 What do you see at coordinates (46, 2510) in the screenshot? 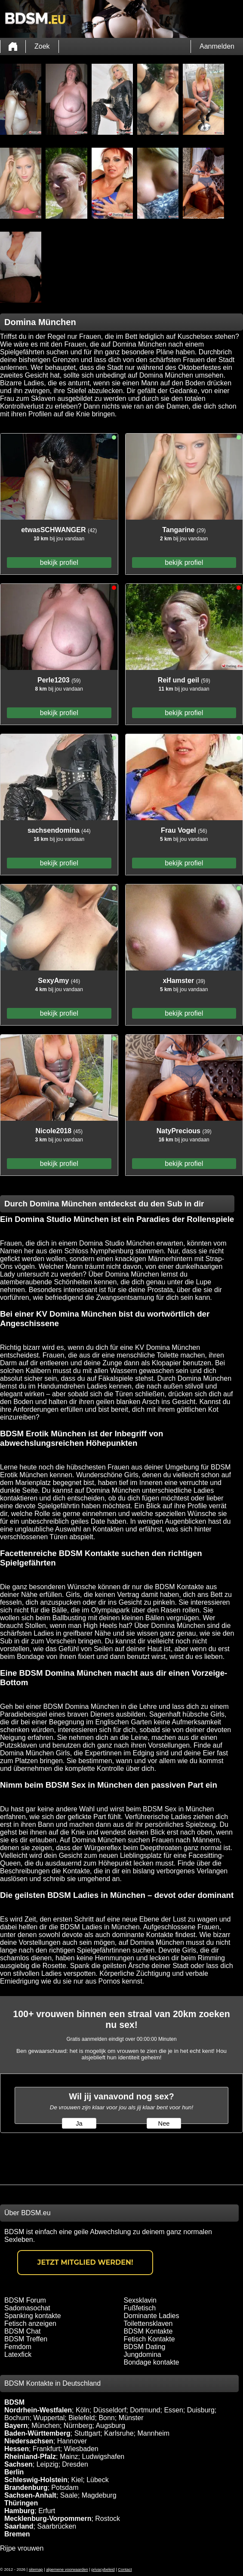
I see `Erfurt` at bounding box center [46, 2510].